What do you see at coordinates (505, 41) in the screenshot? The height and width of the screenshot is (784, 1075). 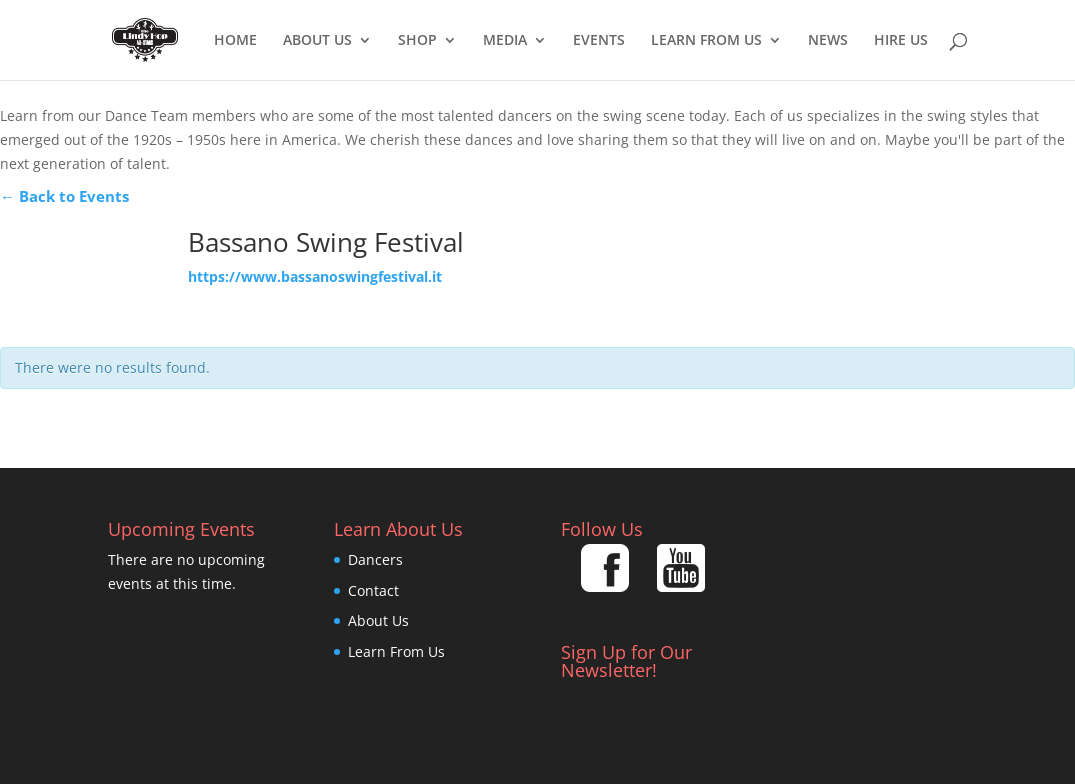 I see `Media` at bounding box center [505, 41].